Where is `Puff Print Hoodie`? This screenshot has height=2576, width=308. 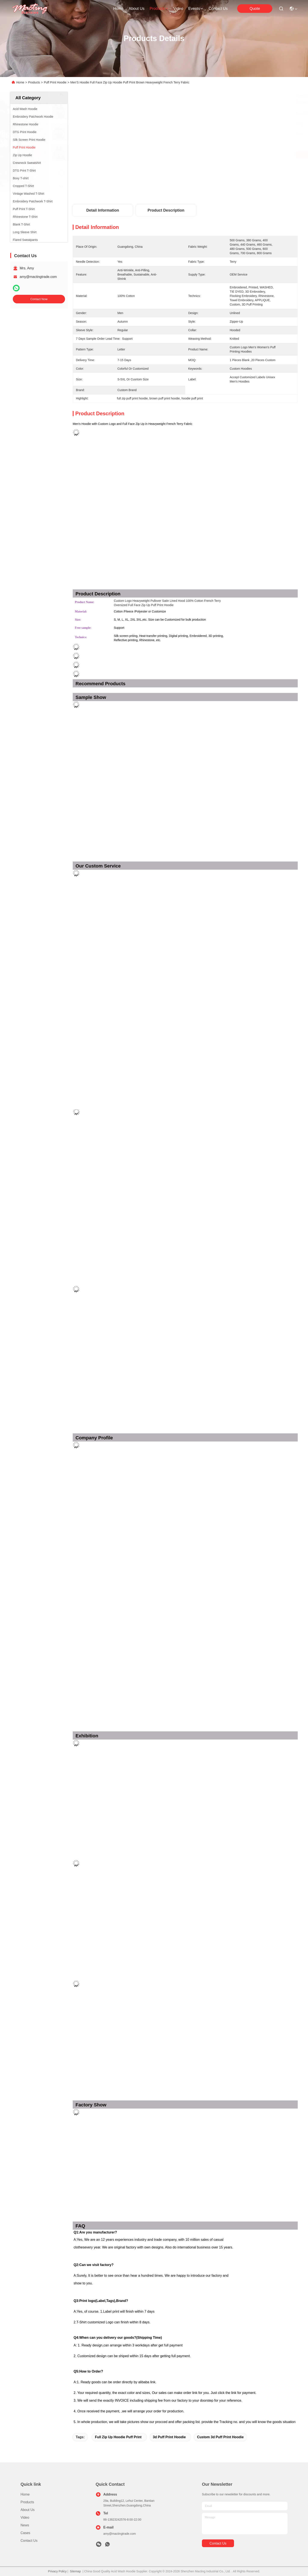
Puff Print Hoodie is located at coordinates (55, 82).